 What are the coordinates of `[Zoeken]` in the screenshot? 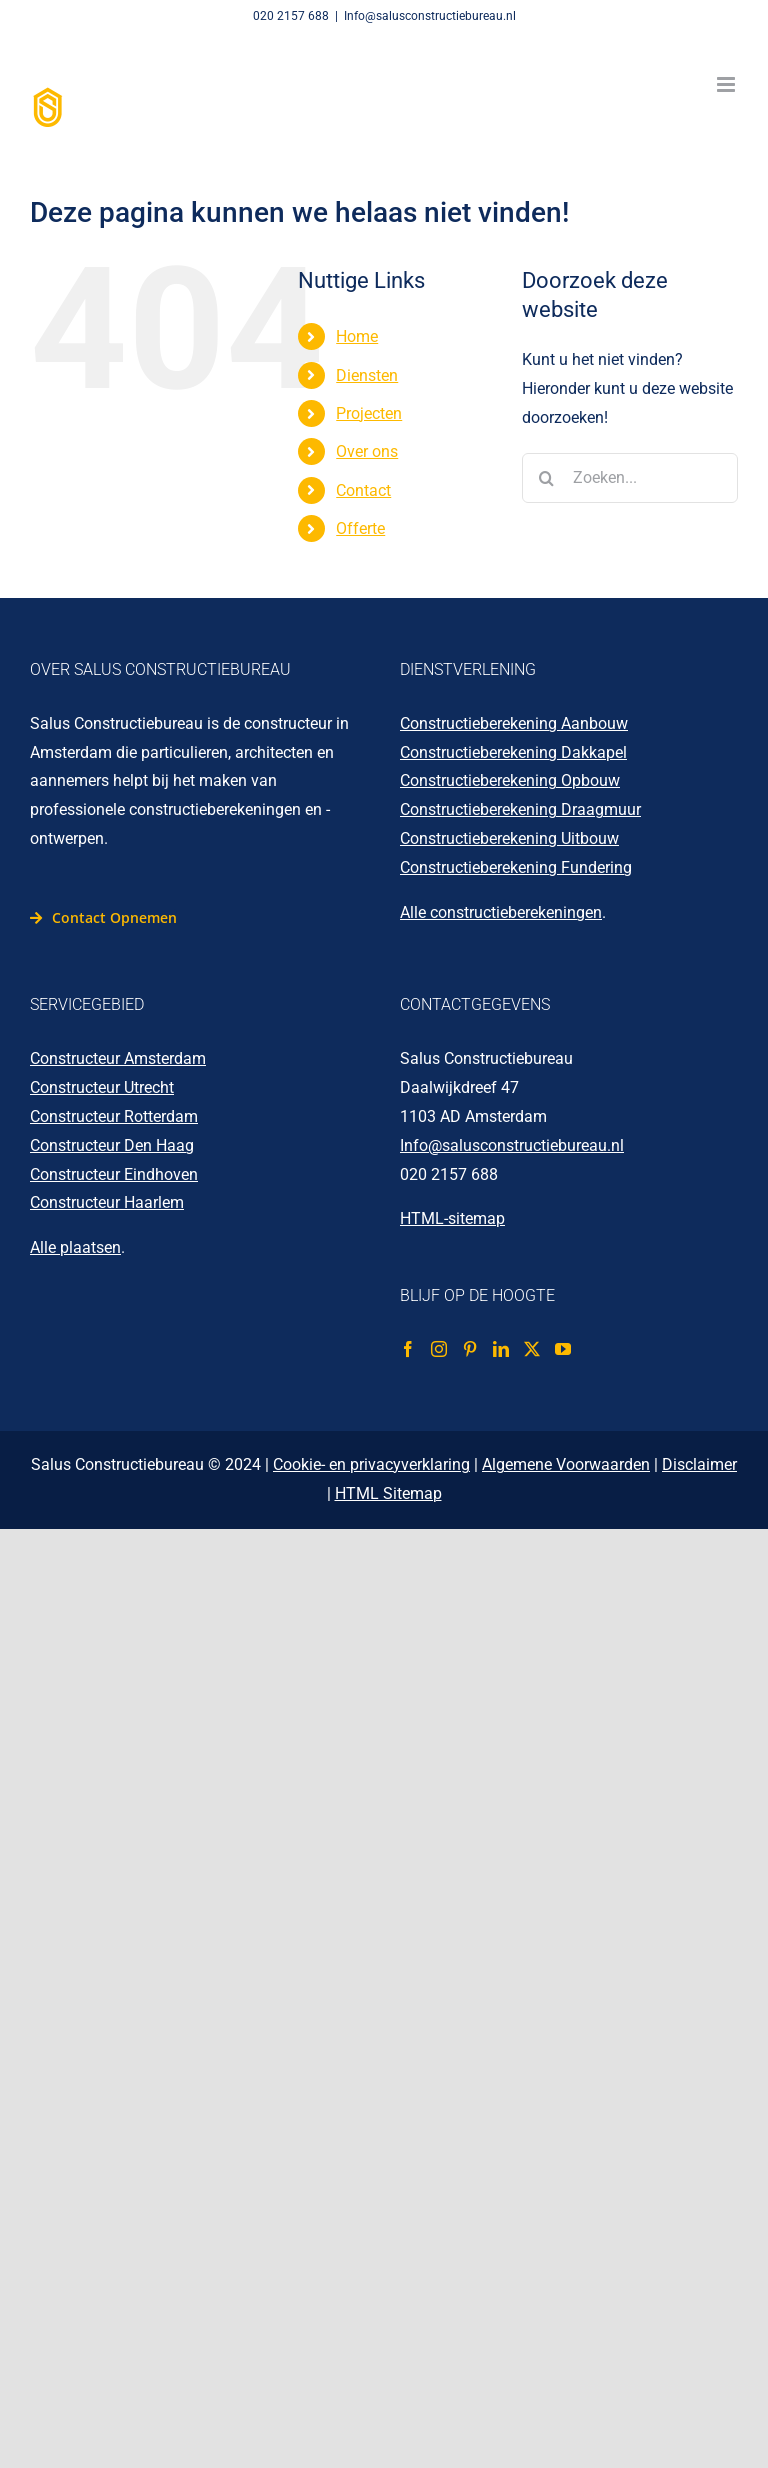 It's located at (547, 478).